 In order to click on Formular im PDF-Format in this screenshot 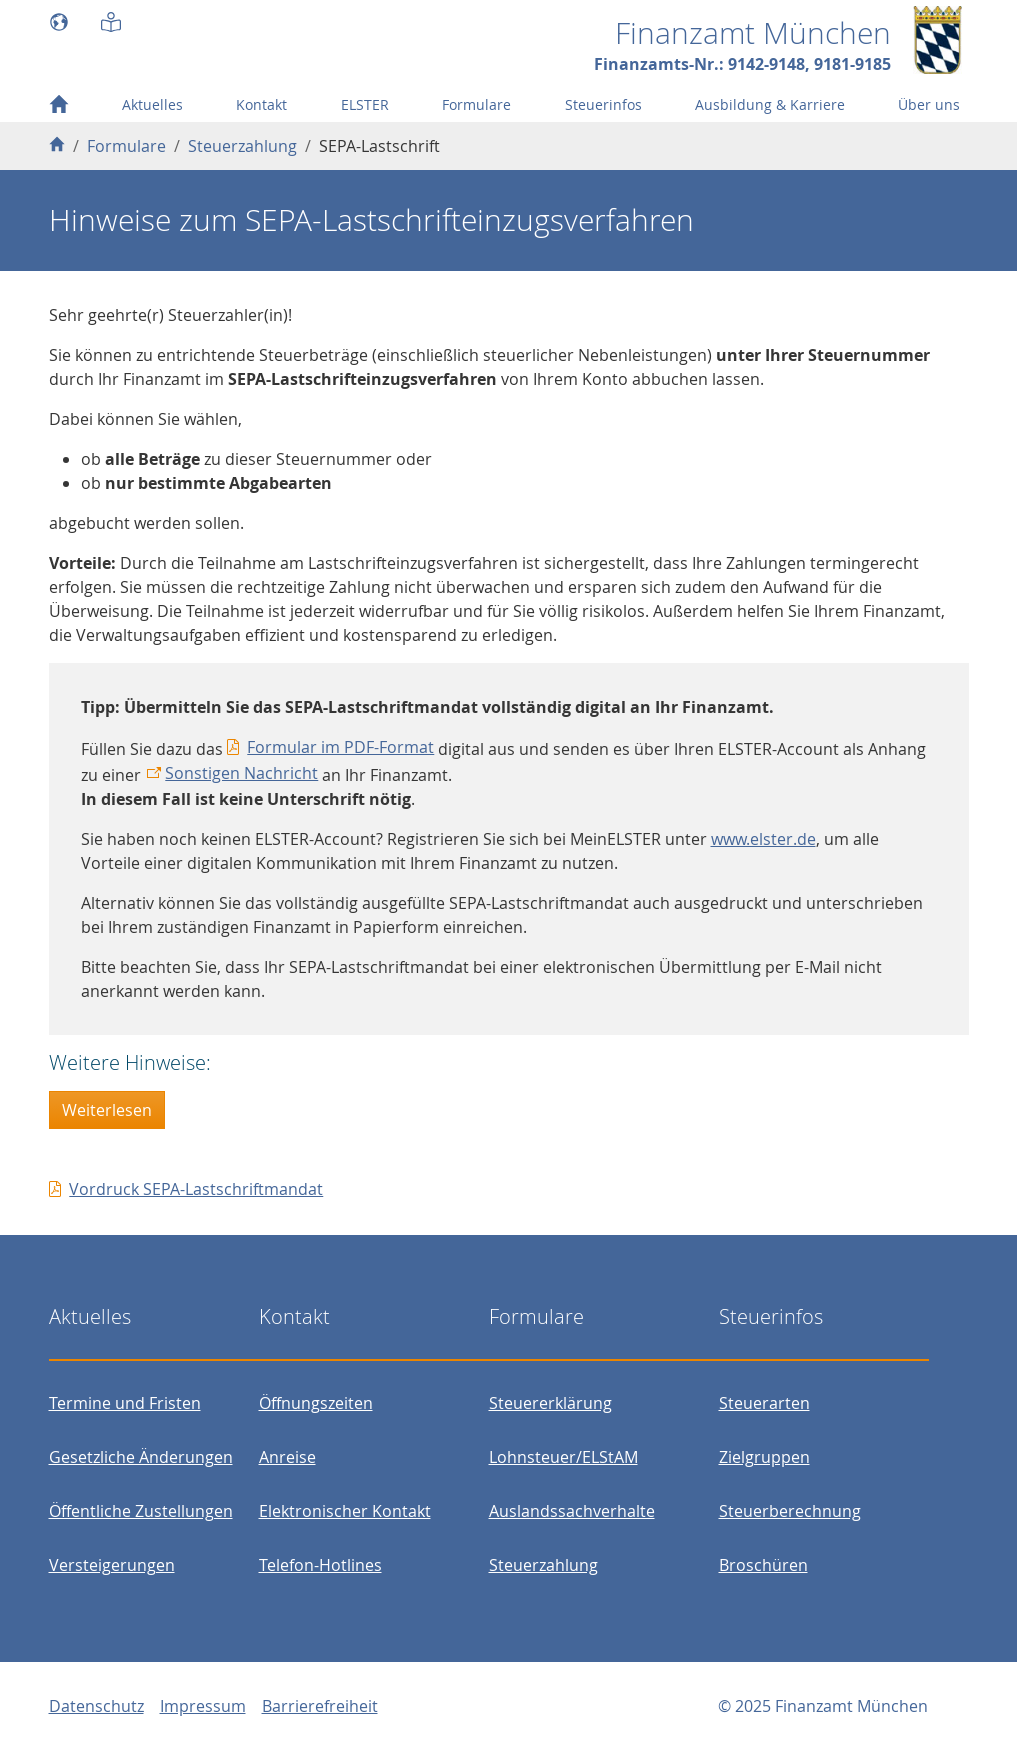, I will do `click(340, 747)`.